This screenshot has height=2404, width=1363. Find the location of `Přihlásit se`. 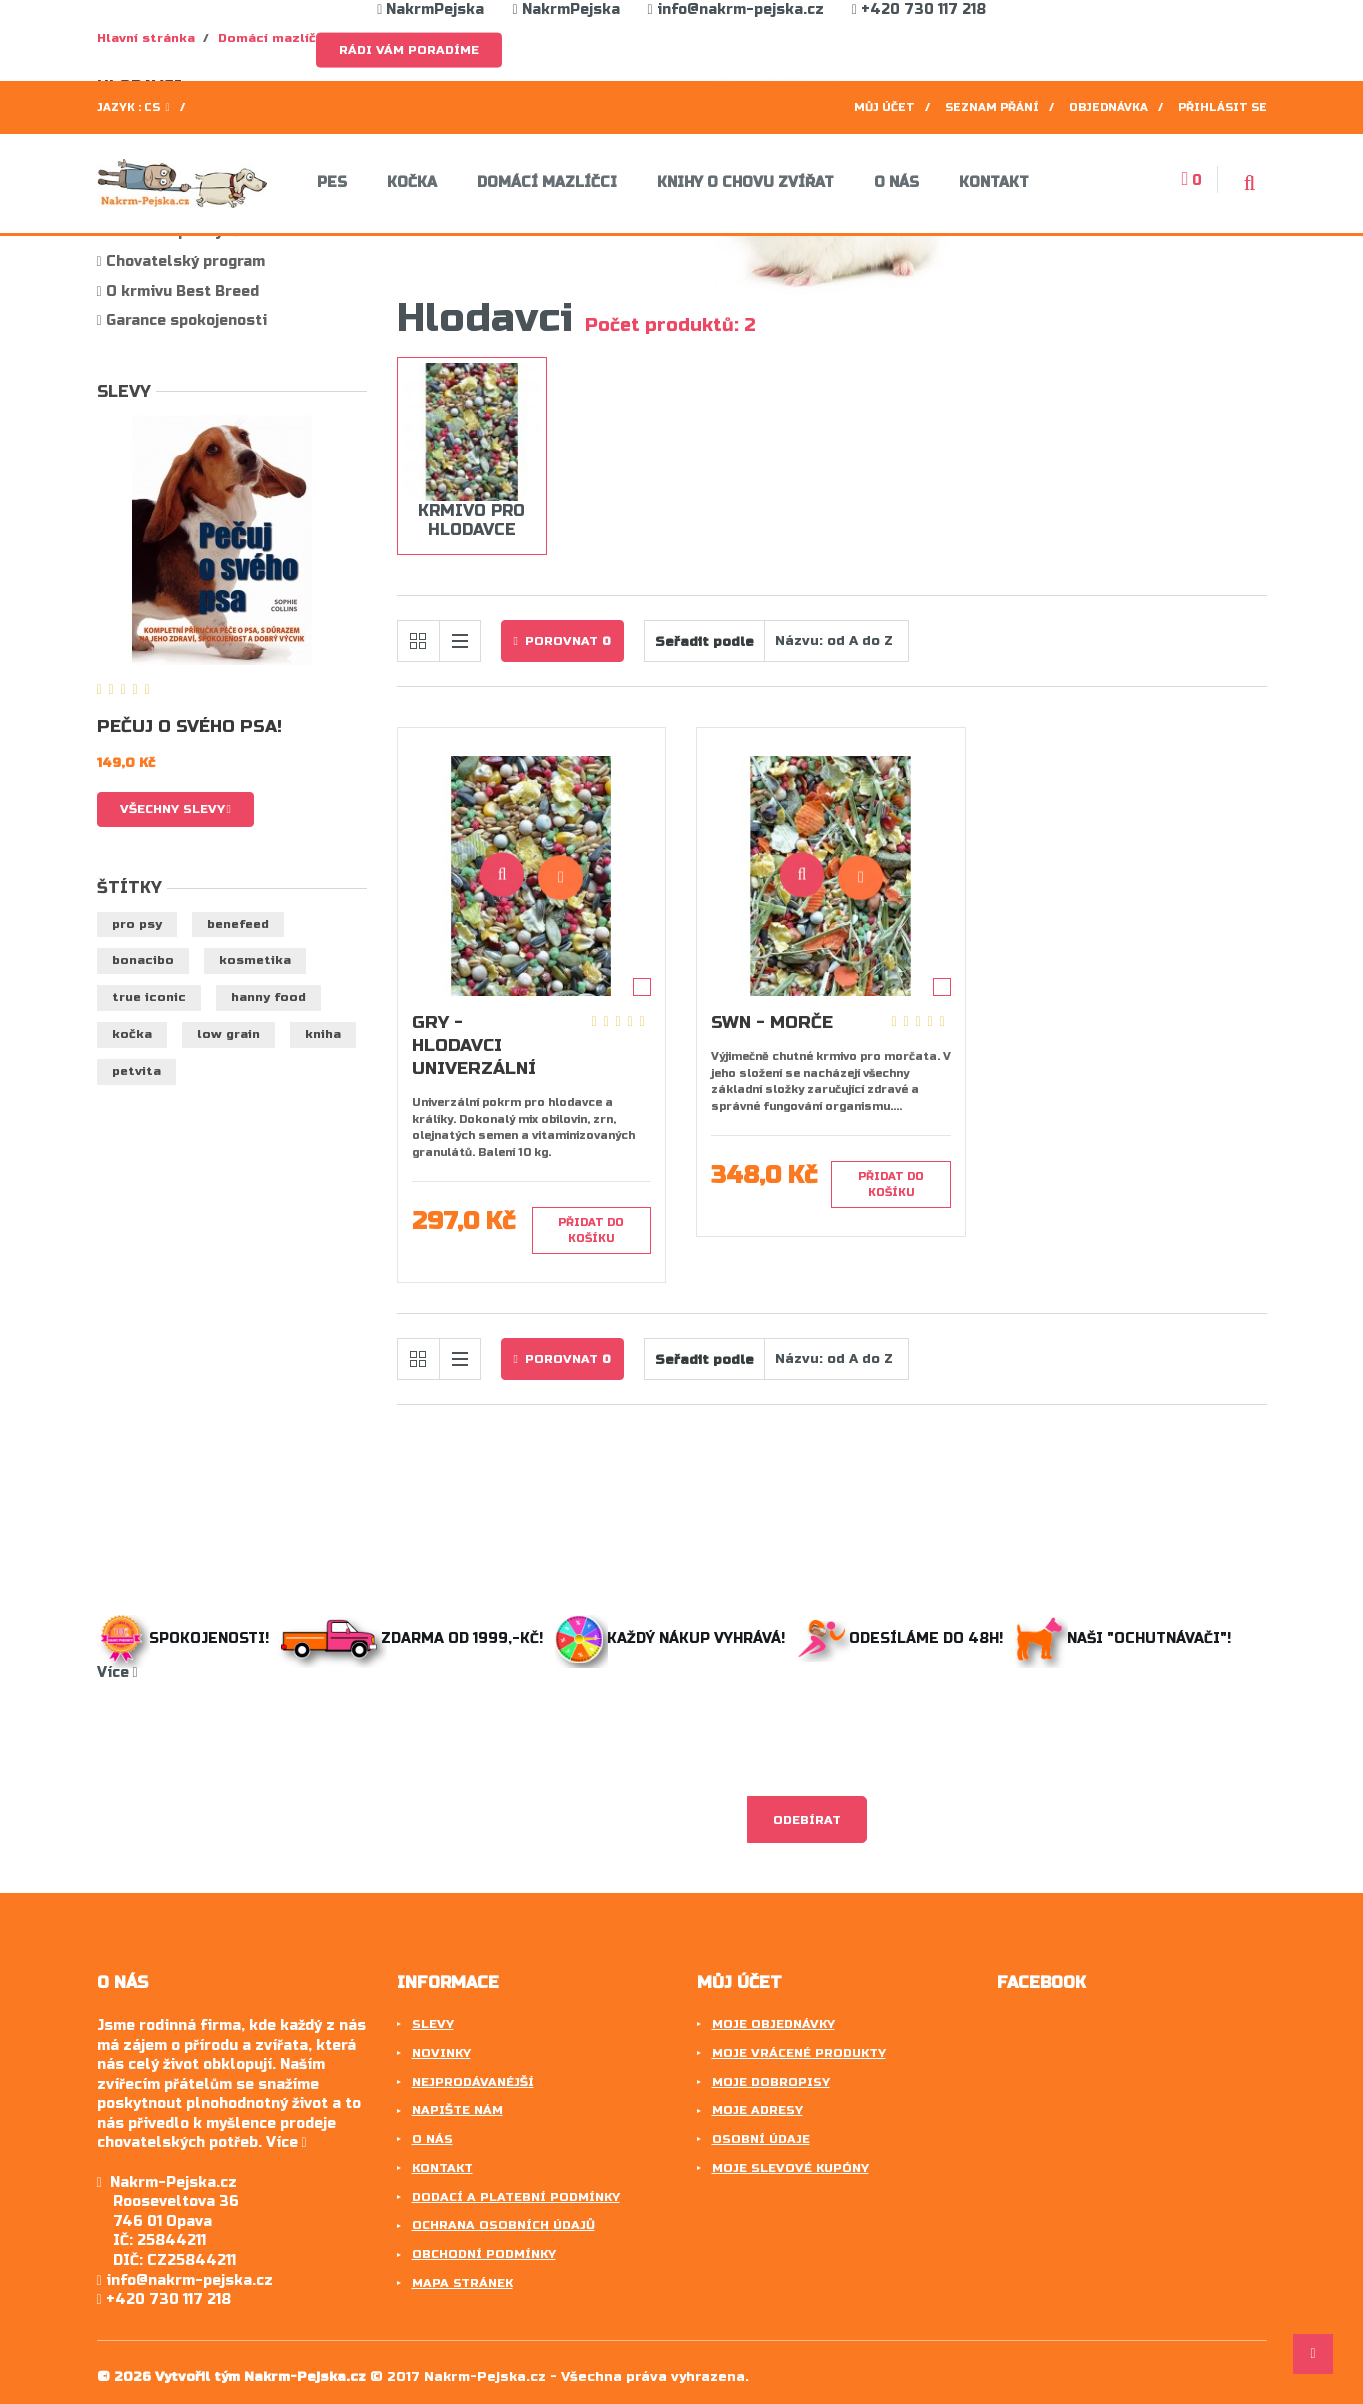

Přihlásit se is located at coordinates (1222, 107).